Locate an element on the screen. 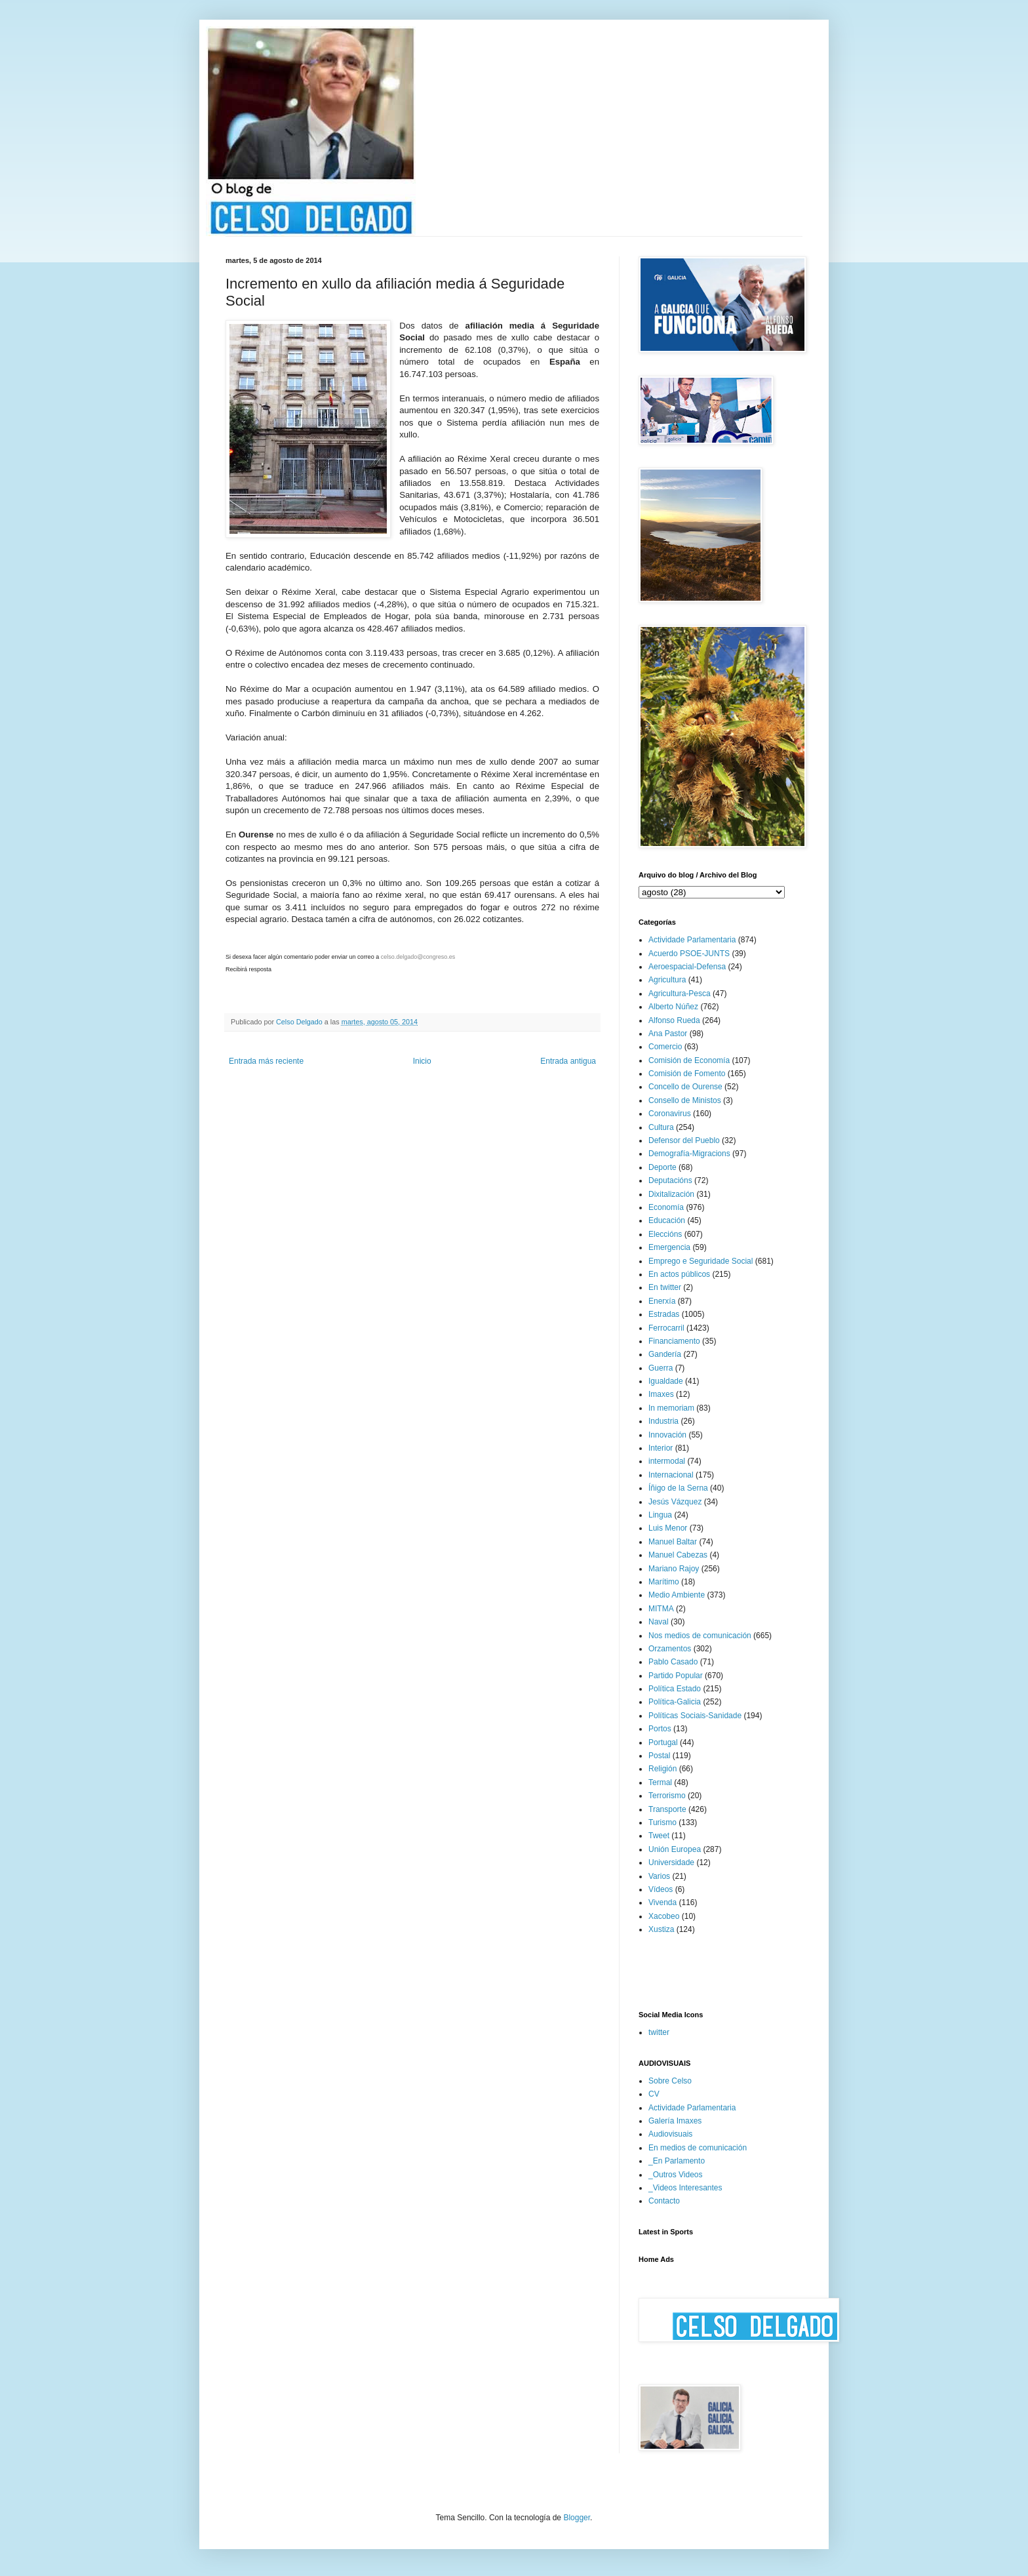 Image resolution: width=1028 pixels, height=2576 pixels. Coronavirus is located at coordinates (669, 1113).